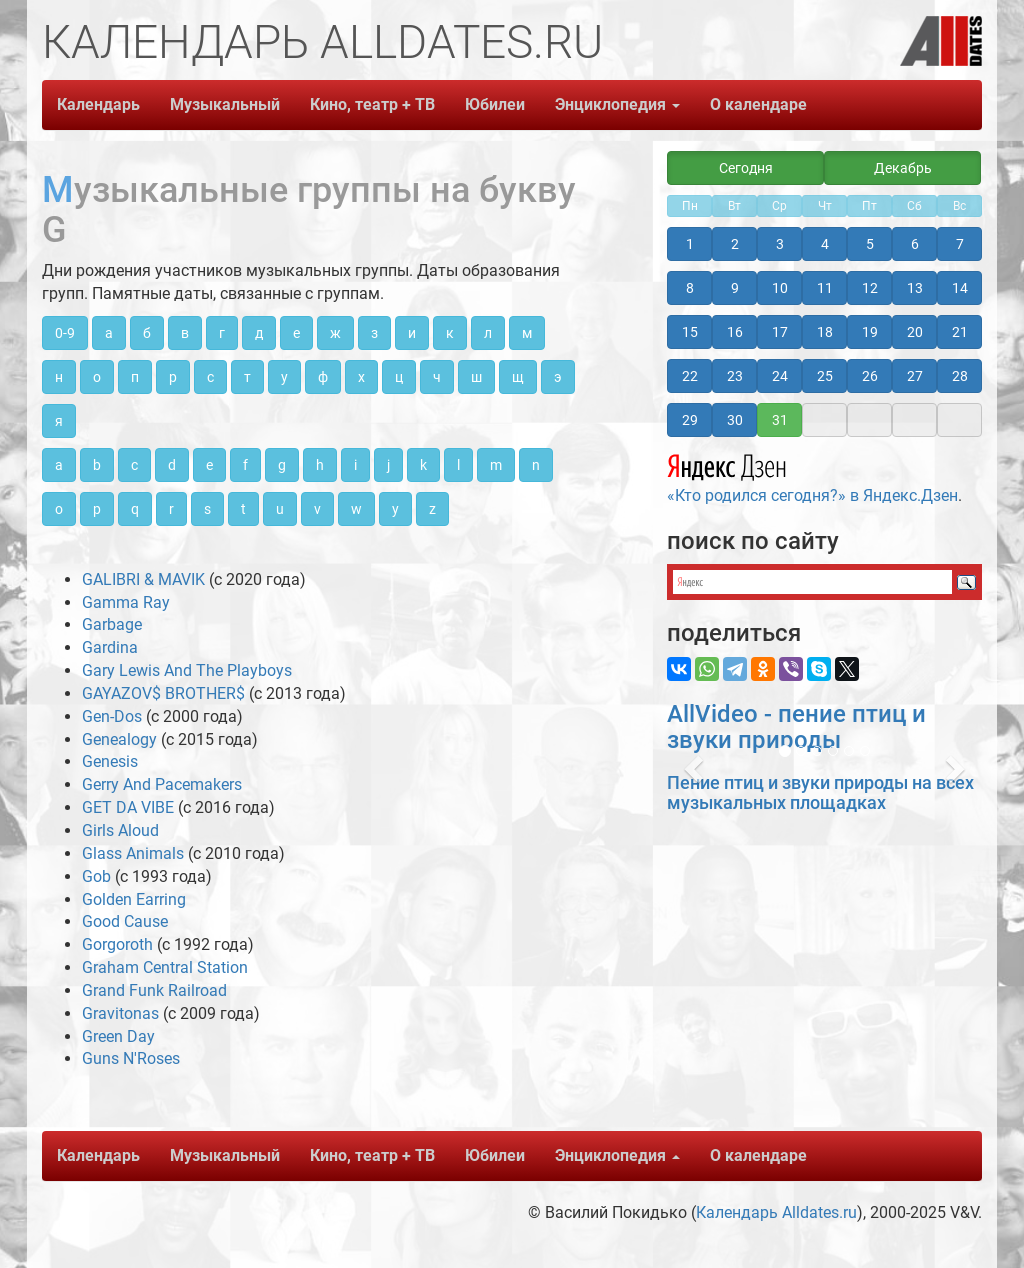 This screenshot has height=1268, width=1024. Describe the element at coordinates (780, 288) in the screenshot. I see `10 [button]` at that location.